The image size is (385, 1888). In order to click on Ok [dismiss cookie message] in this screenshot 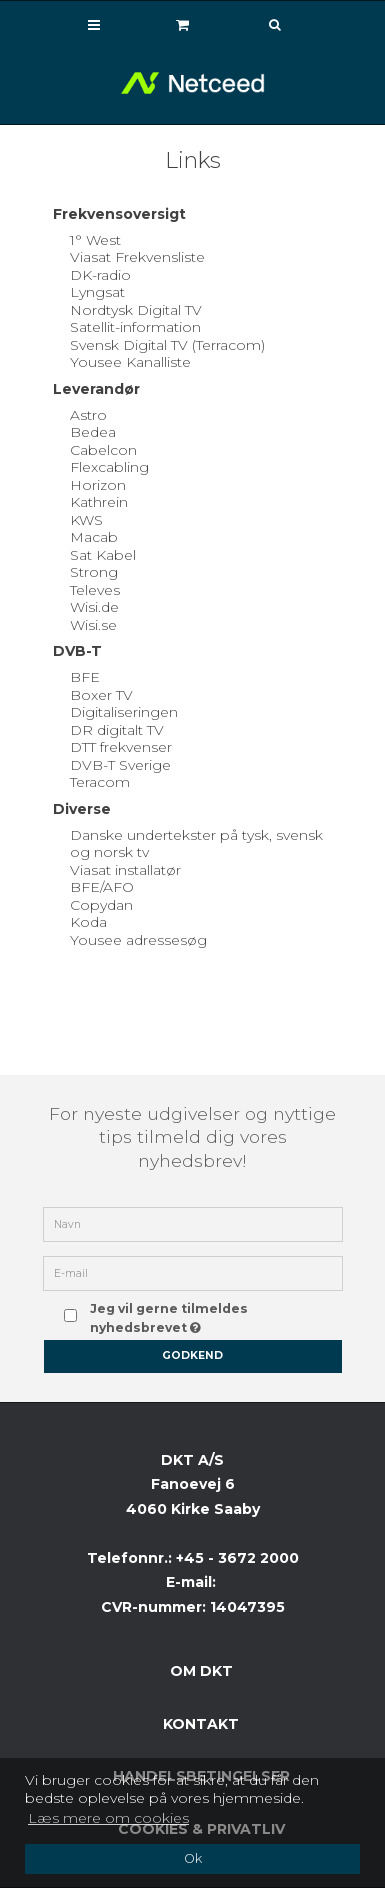, I will do `click(193, 1858)`.